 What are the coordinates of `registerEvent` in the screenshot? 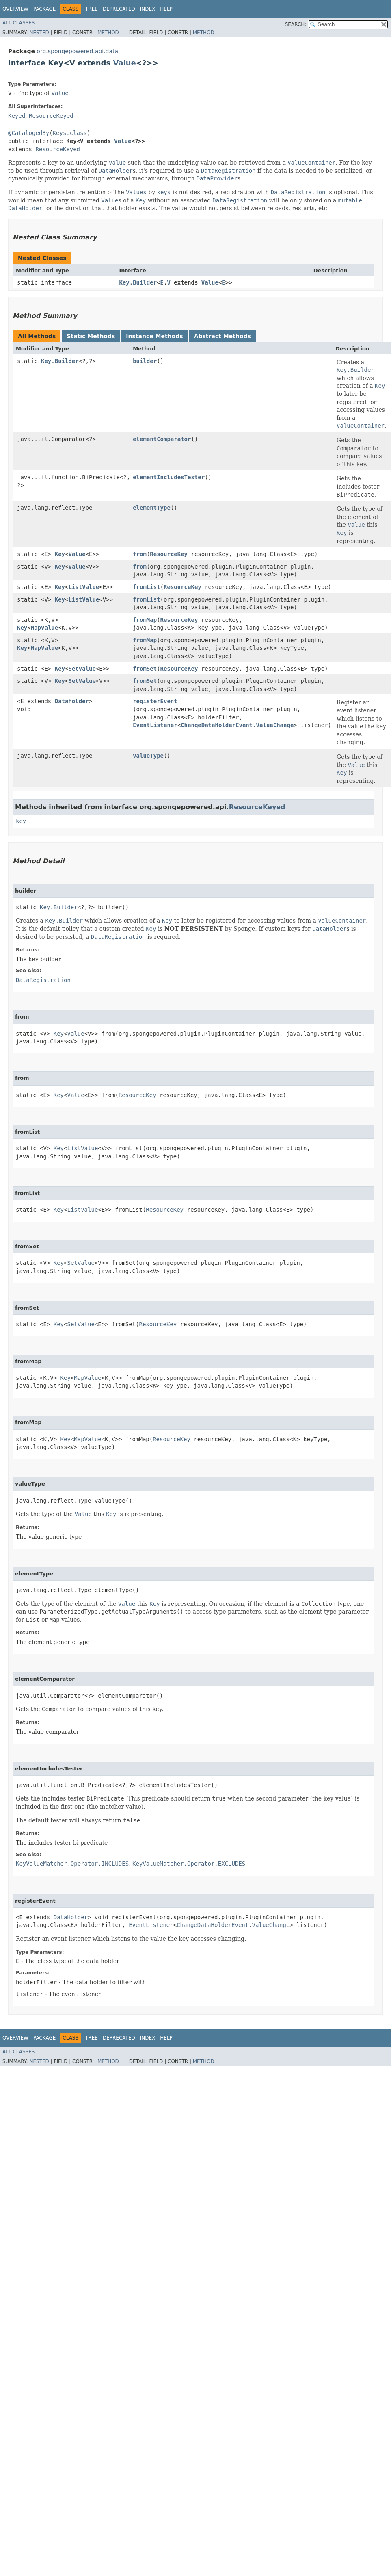 It's located at (155, 701).